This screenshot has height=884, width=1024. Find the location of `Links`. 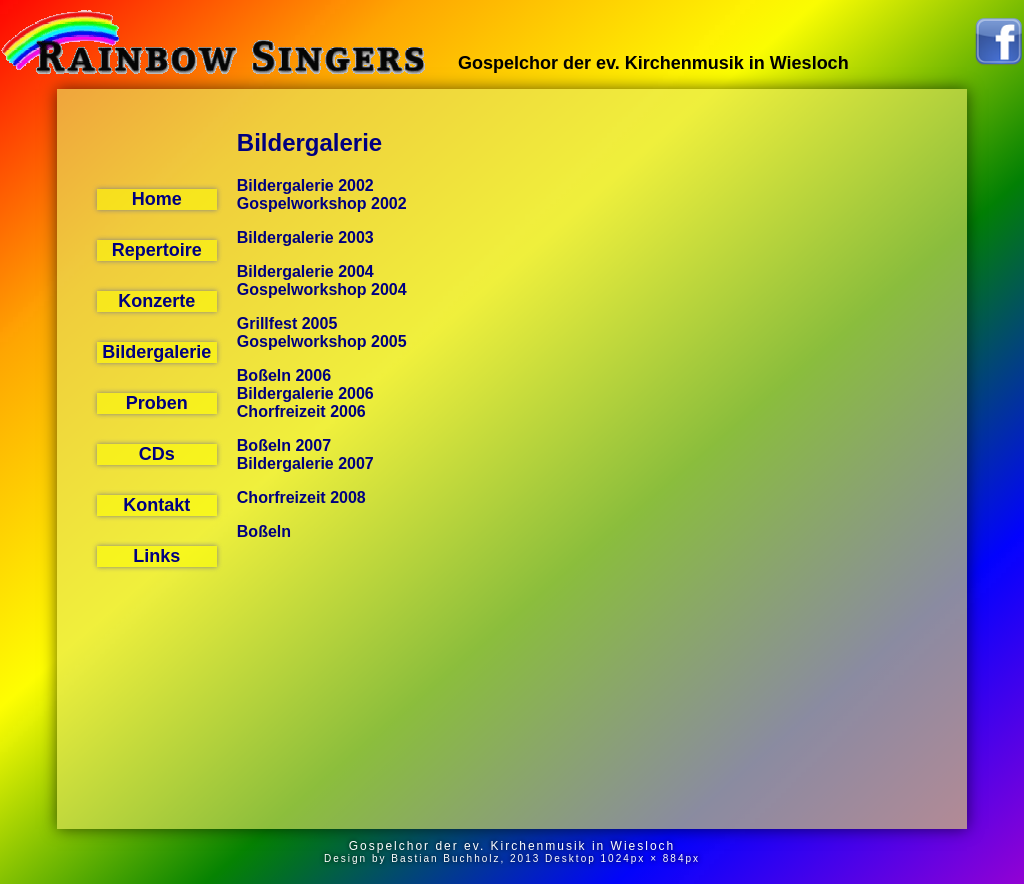

Links is located at coordinates (156, 556).